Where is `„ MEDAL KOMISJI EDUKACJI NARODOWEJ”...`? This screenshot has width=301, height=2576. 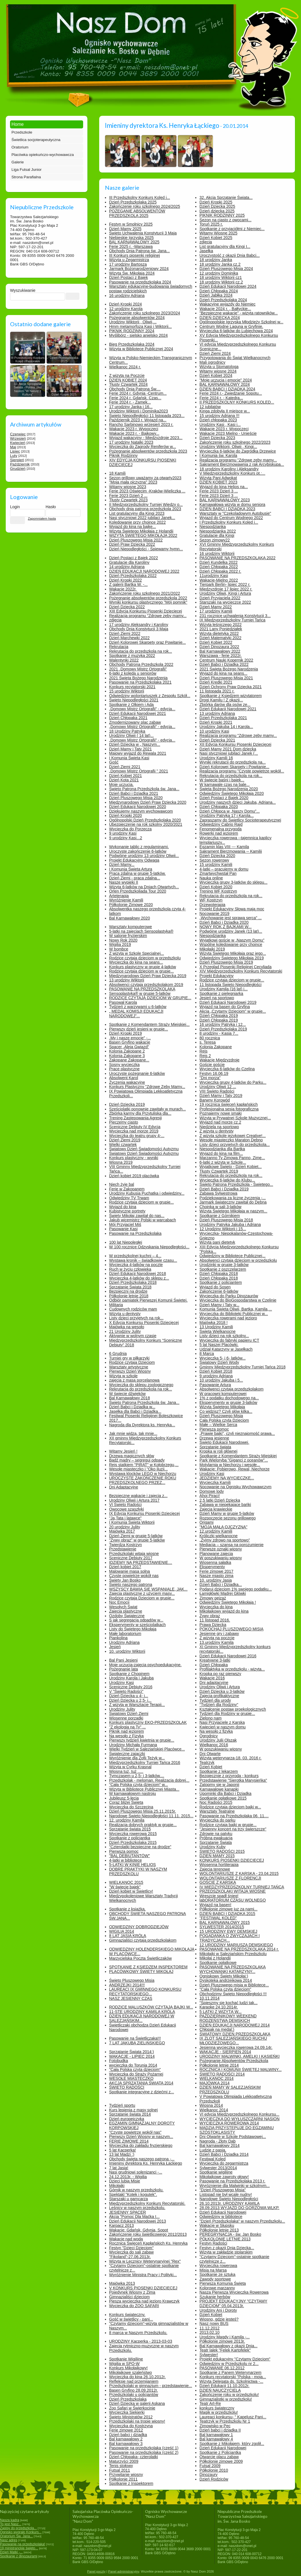
„ MEDAL KOMISJI EDUKACJI NARODOWEJ”... is located at coordinates (136, 1013).